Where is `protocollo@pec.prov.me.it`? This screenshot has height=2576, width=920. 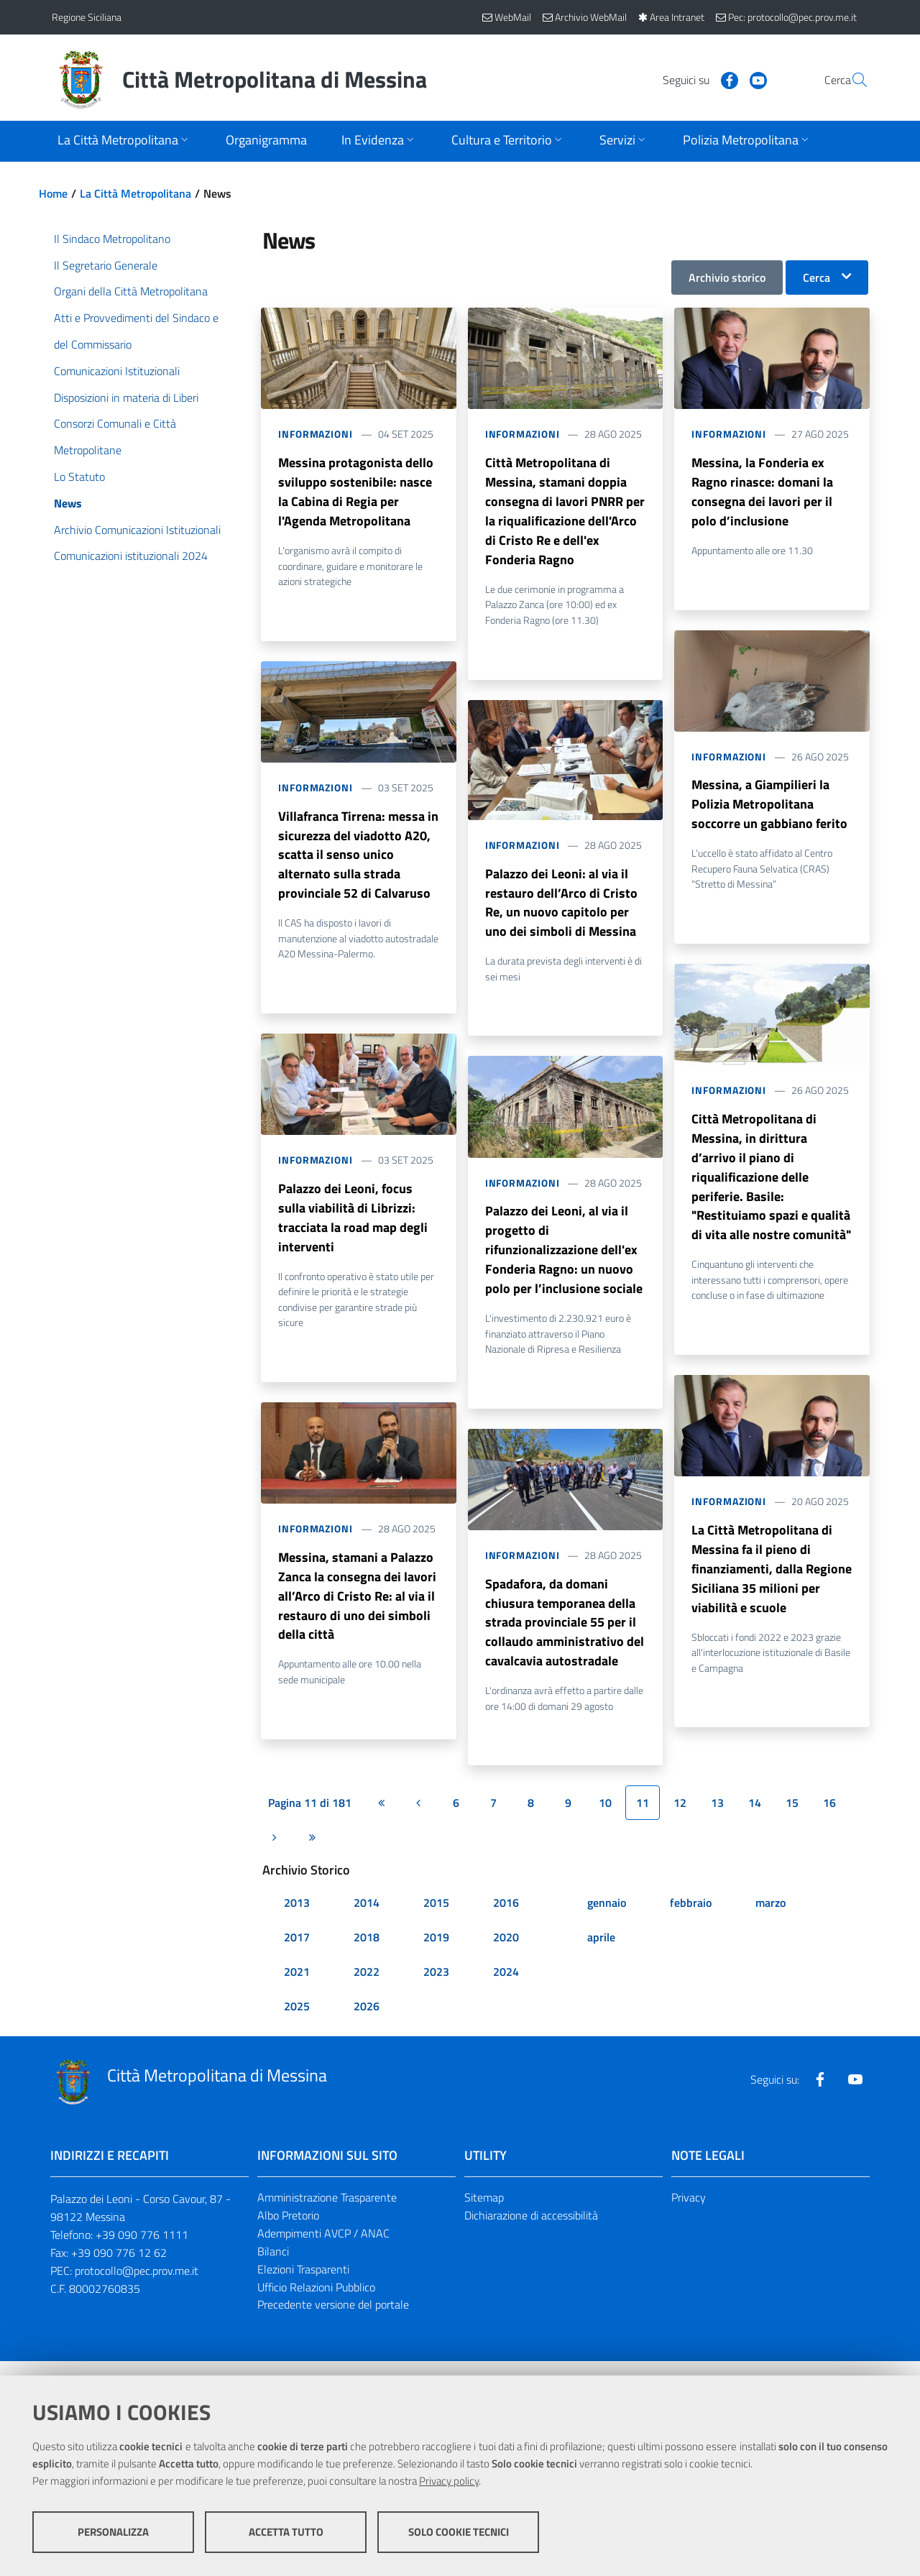 protocollo@pec.prov.me.it is located at coordinates (136, 2285).